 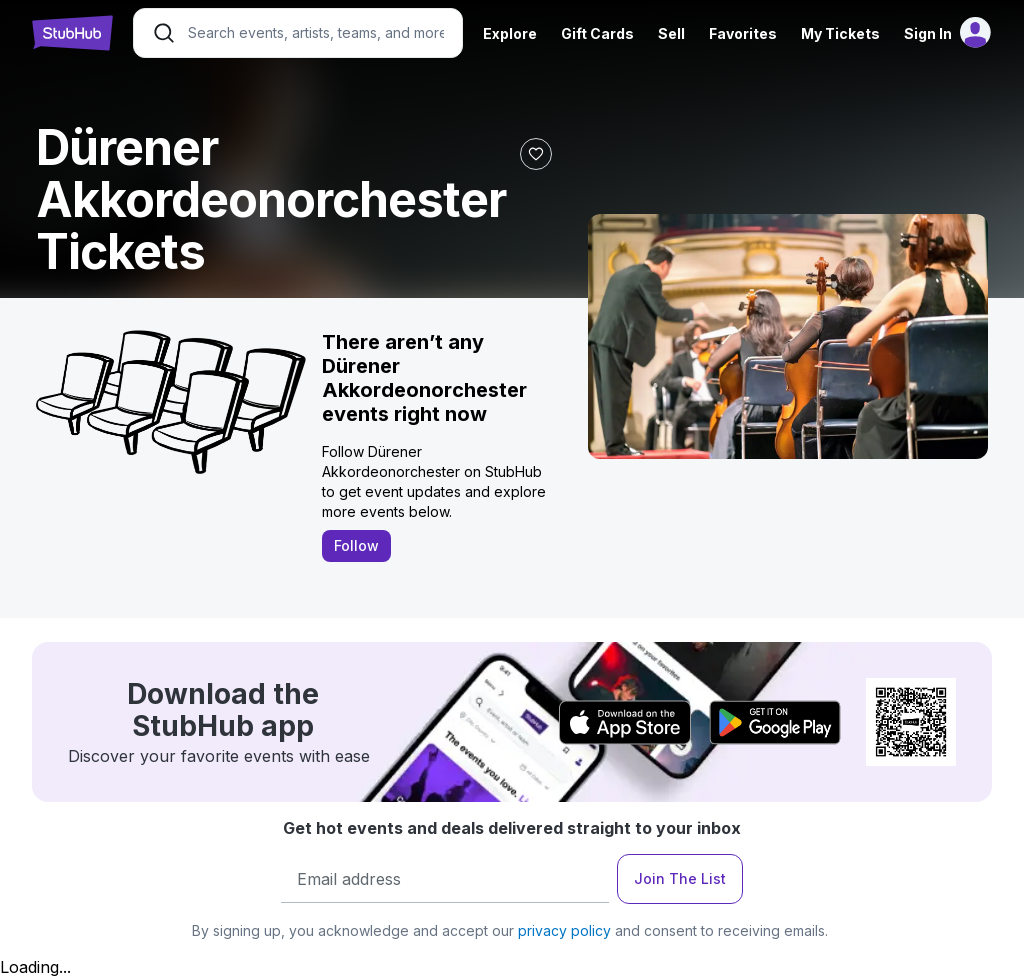 I want to click on Favorites, so click(x=743, y=33).